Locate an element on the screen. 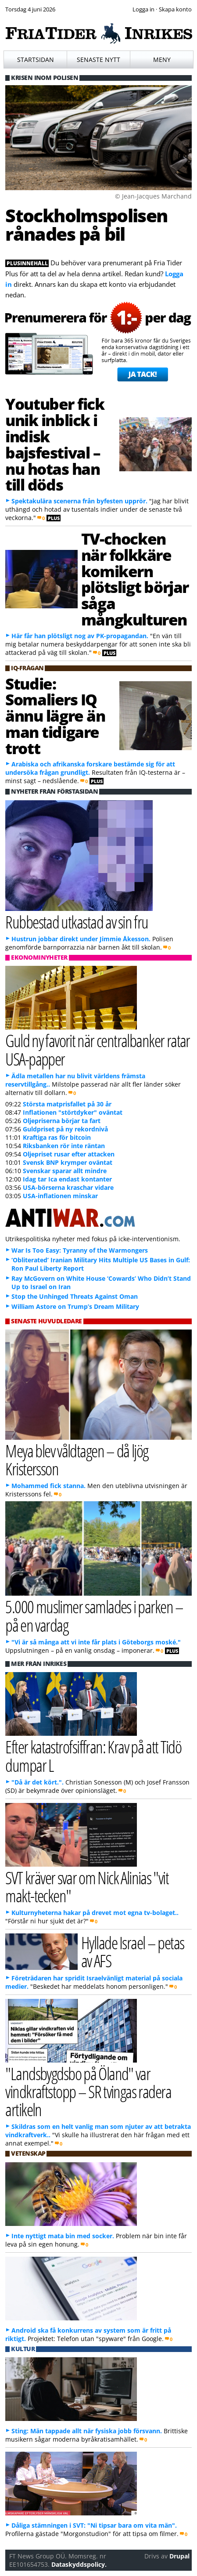 The image size is (197, 2576). Mohammed fick stanna. is located at coordinates (48, 1485).